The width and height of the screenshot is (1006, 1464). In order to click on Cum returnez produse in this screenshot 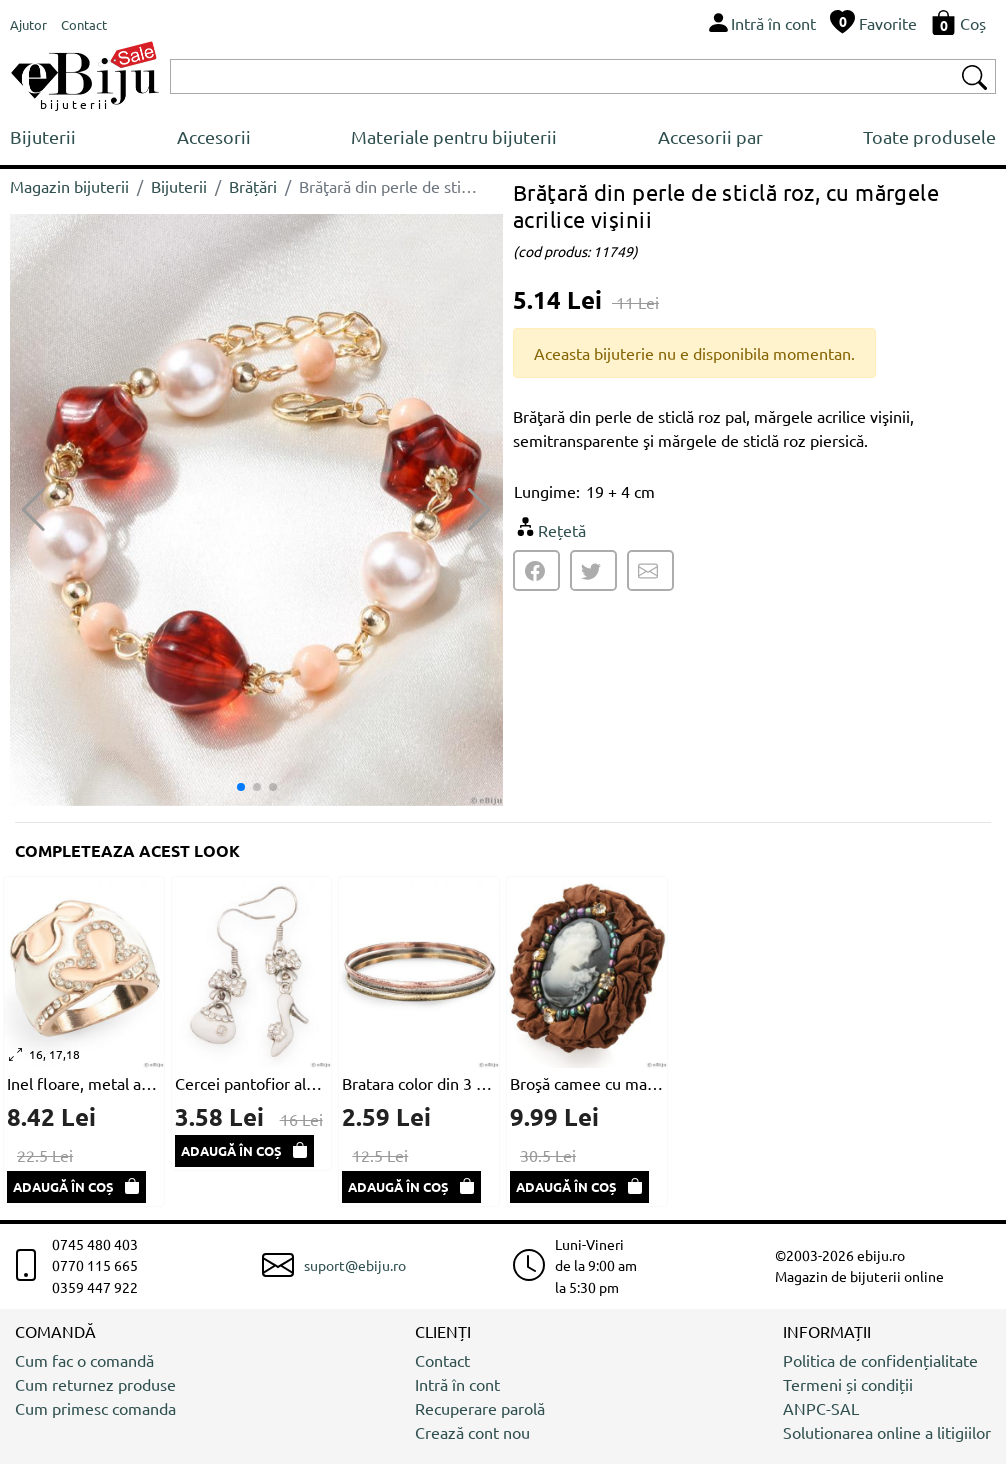, I will do `click(95, 1384)`.